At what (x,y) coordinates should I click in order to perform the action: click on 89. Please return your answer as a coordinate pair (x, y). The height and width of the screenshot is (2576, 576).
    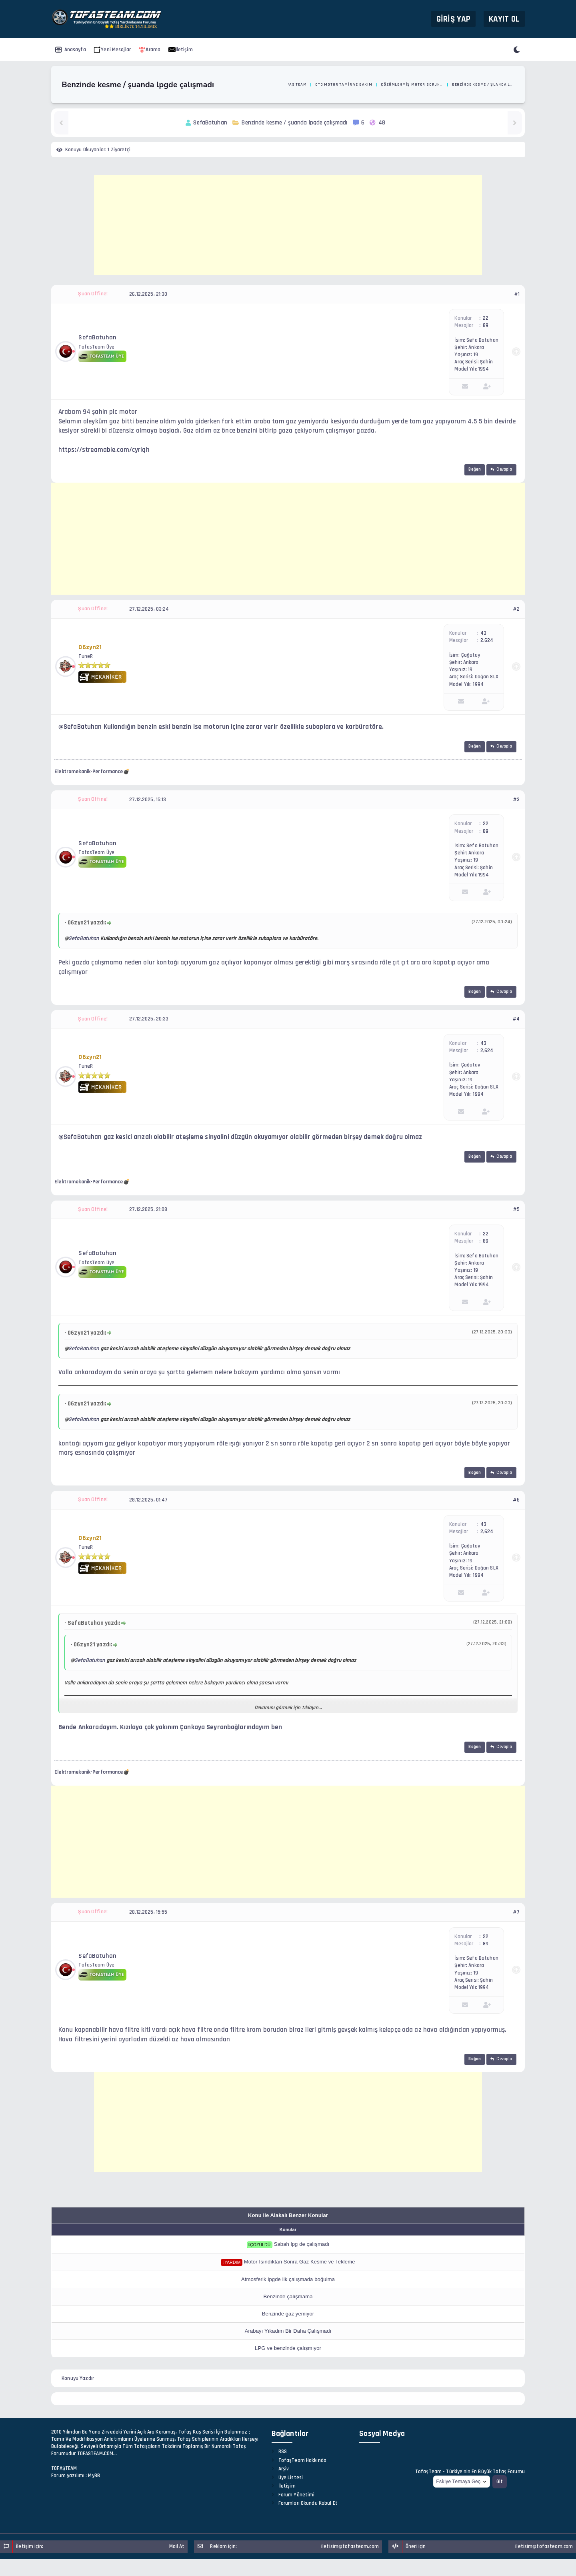
    Looking at the image, I should click on (485, 325).